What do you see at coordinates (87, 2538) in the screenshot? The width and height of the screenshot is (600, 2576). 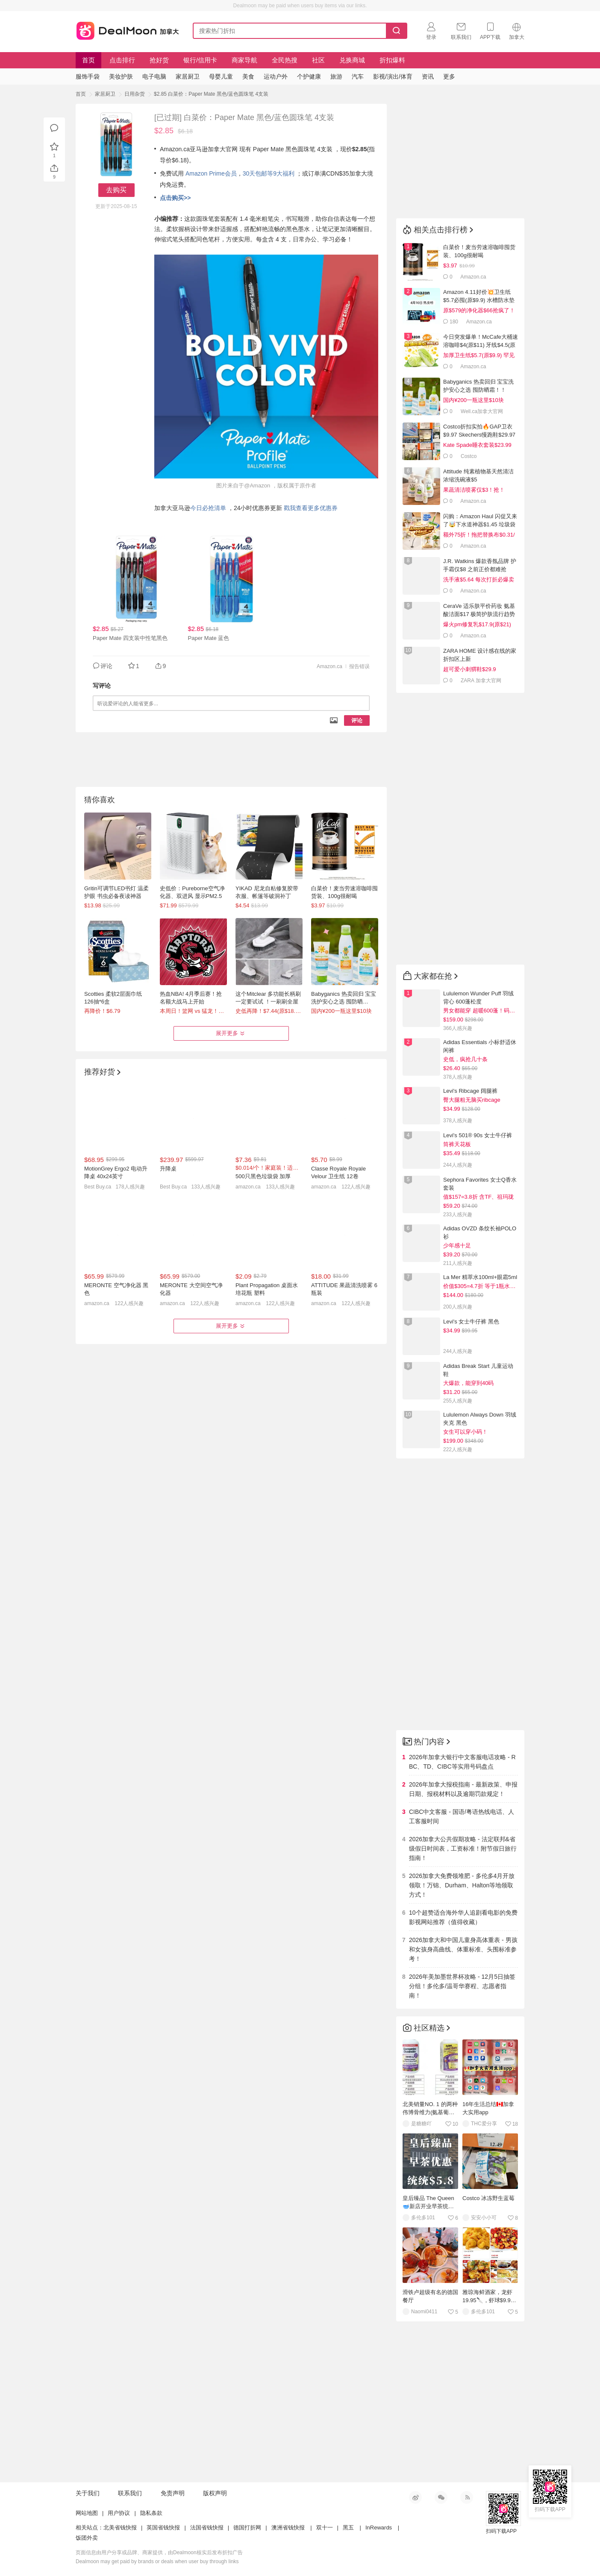 I see `饭团外卖` at bounding box center [87, 2538].